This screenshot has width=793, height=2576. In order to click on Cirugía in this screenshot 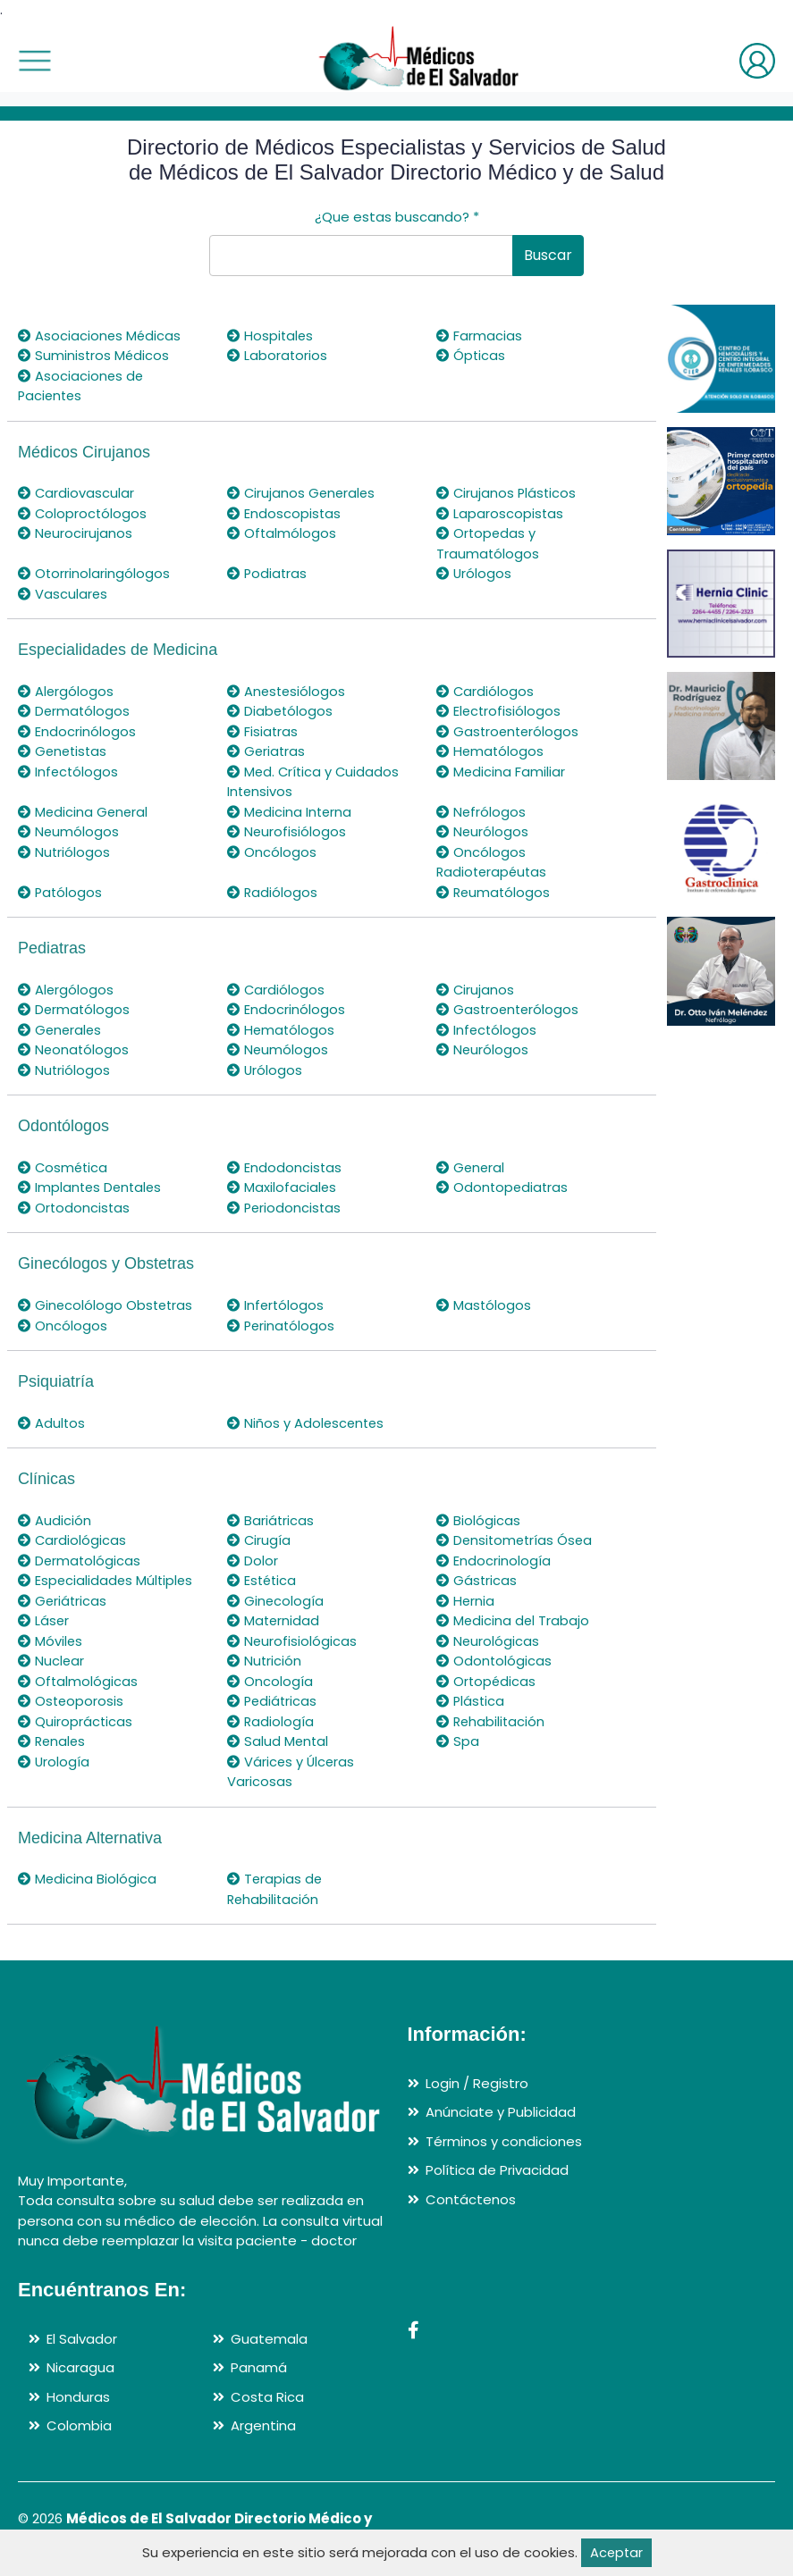, I will do `click(259, 1540)`.